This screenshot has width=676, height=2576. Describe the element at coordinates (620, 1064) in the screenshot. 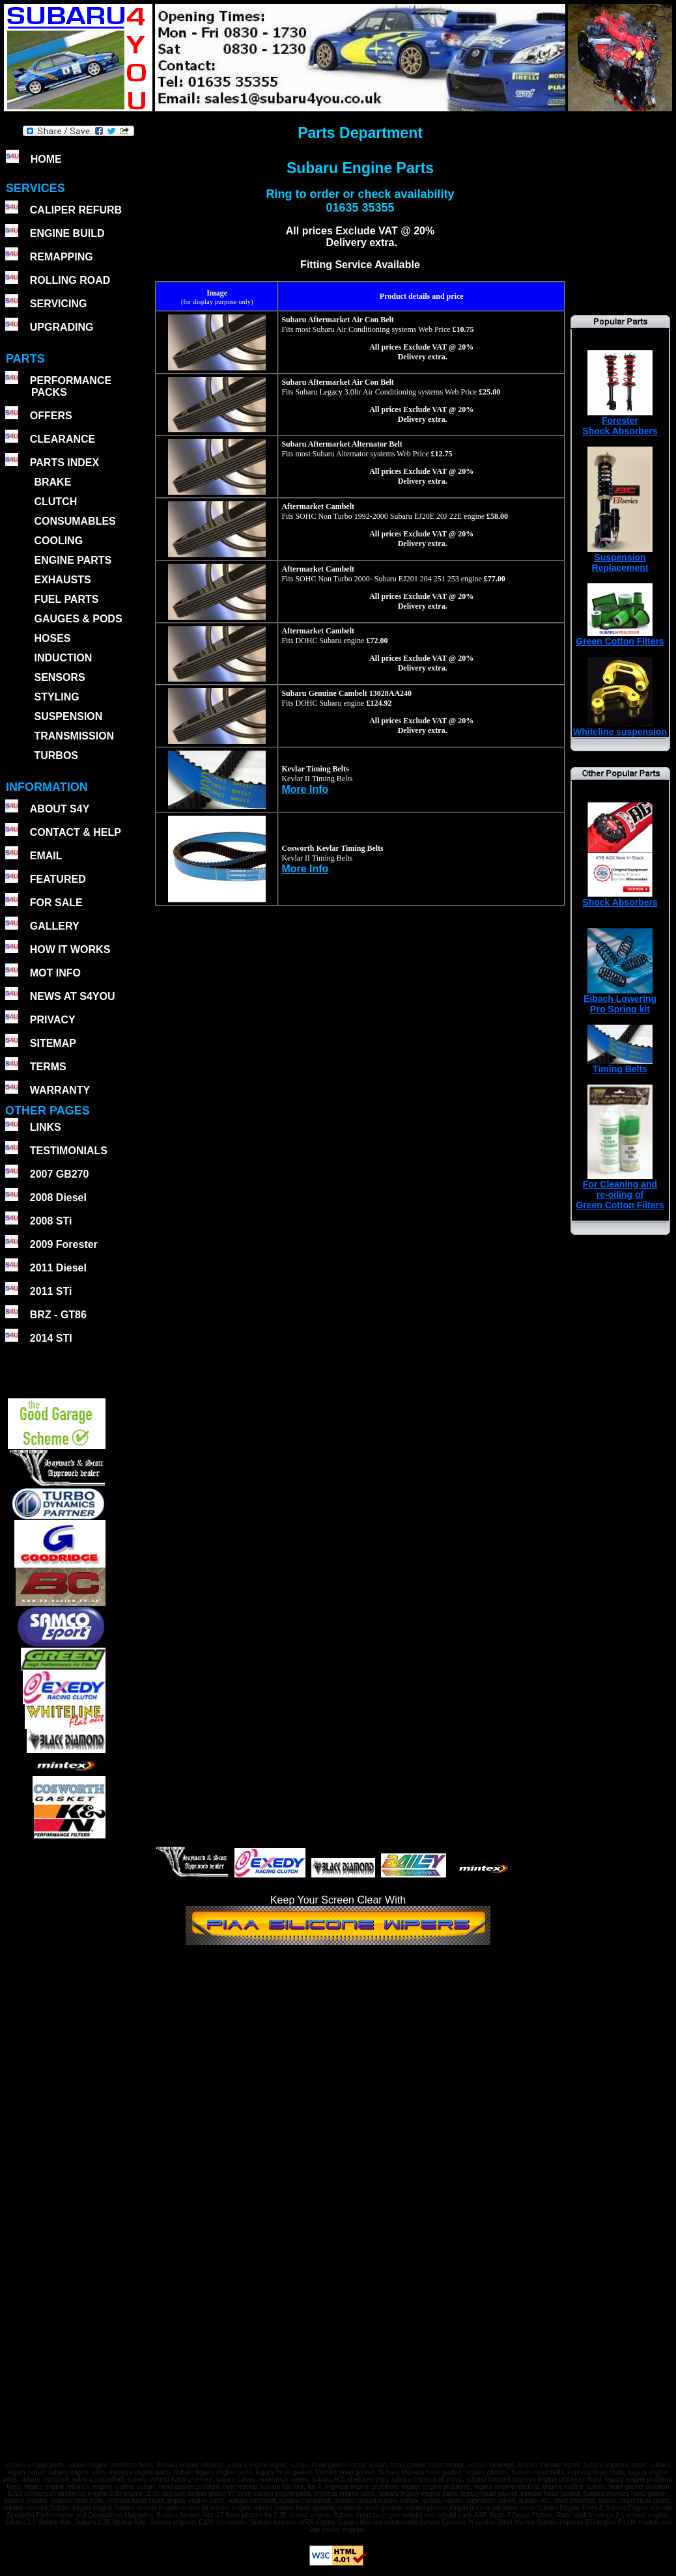

I see `Timing Belts` at that location.